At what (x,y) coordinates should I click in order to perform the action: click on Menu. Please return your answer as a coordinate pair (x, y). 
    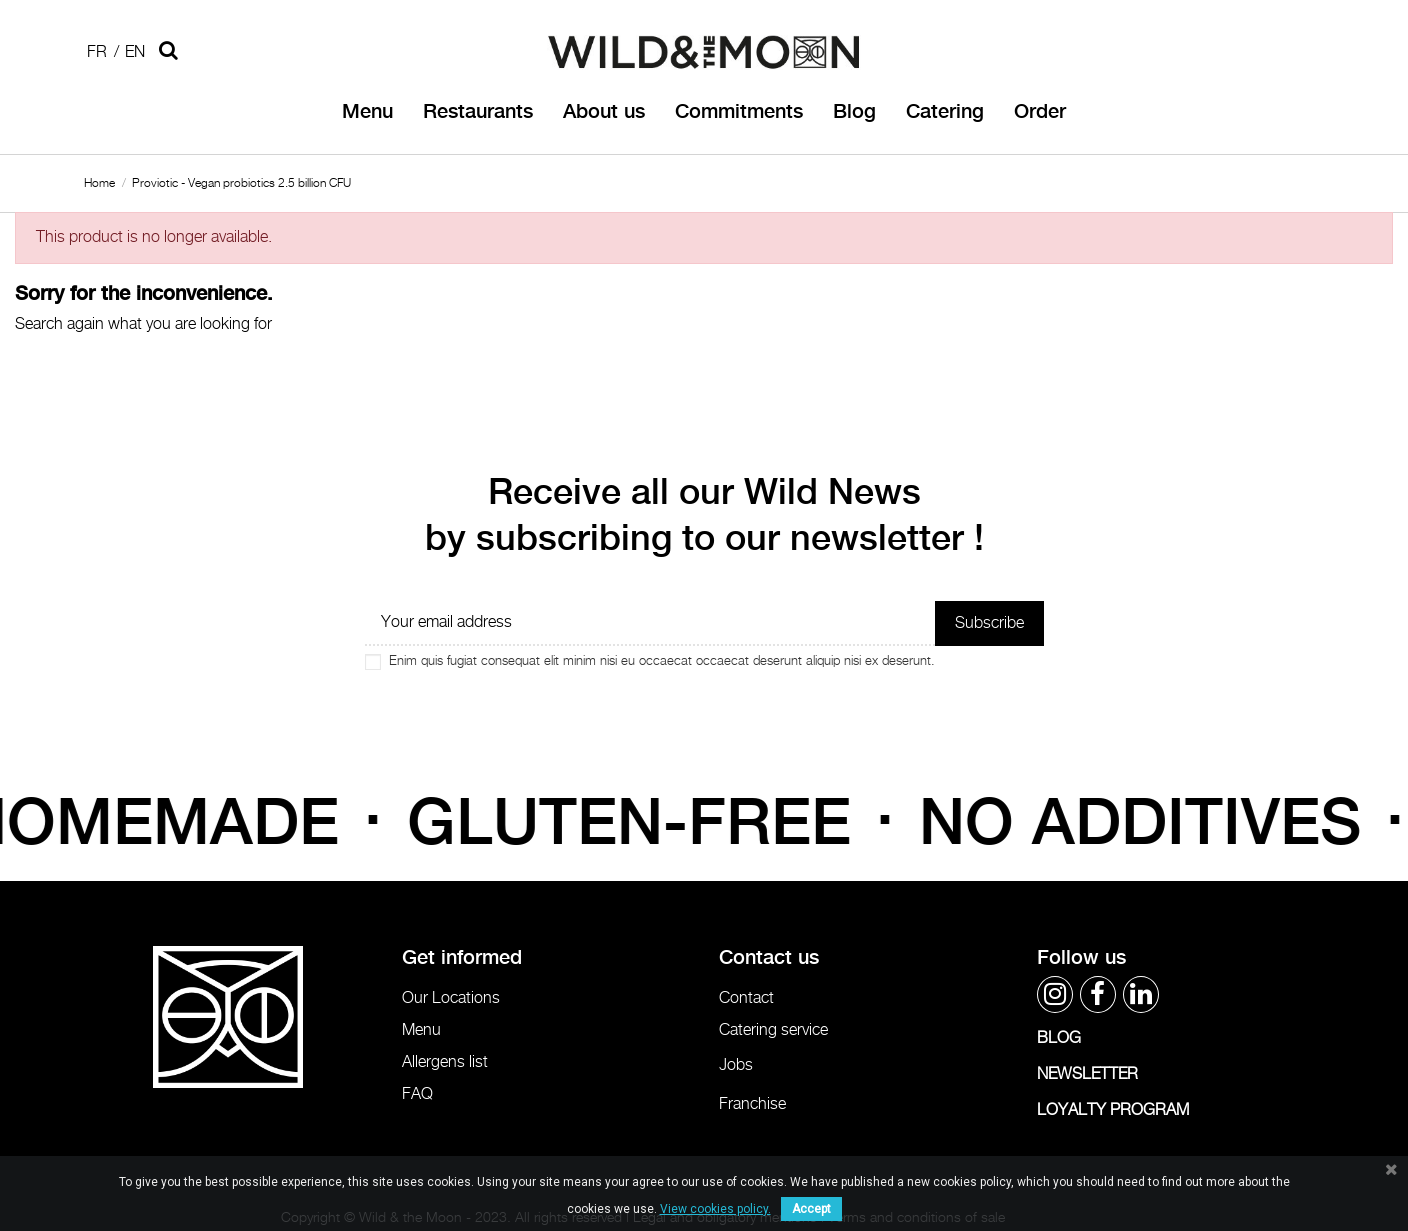
    Looking at the image, I should click on (421, 1030).